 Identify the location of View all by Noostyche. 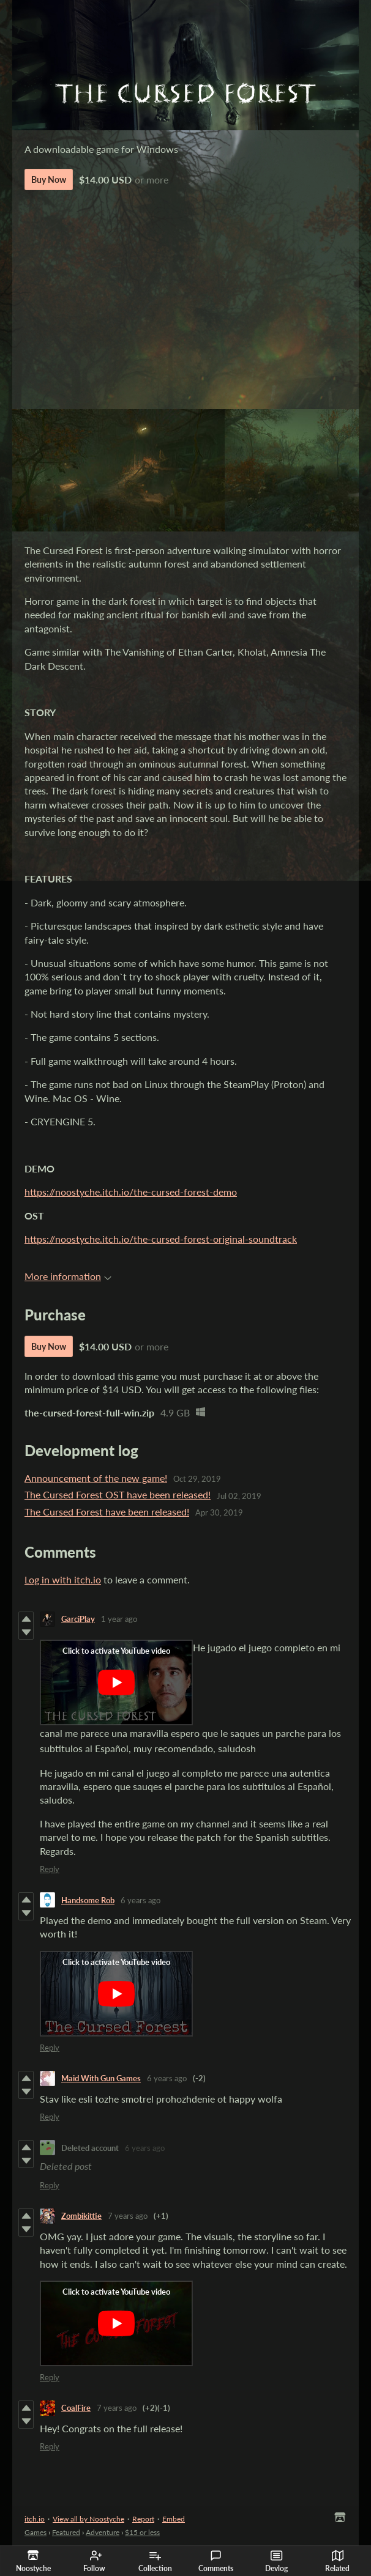
(88, 2518).